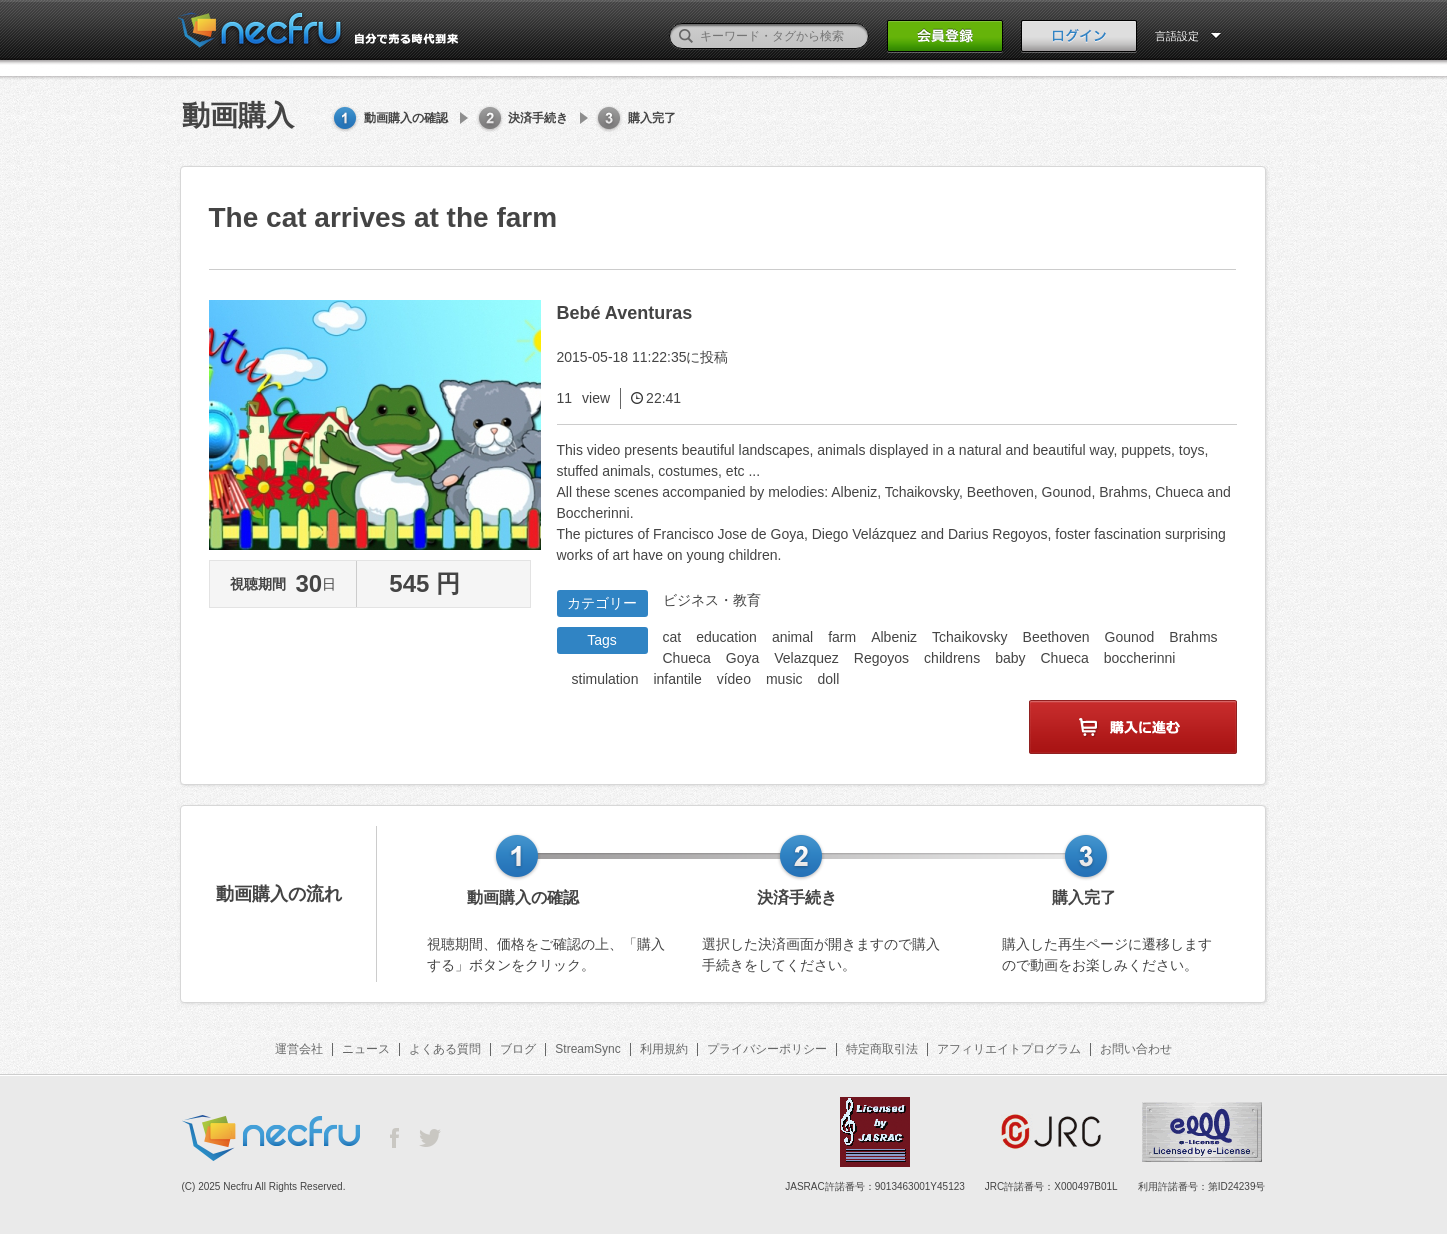 Image resolution: width=1447 pixels, height=1234 pixels. Describe the element at coordinates (767, 1049) in the screenshot. I see `プライバシーポリシー` at that location.